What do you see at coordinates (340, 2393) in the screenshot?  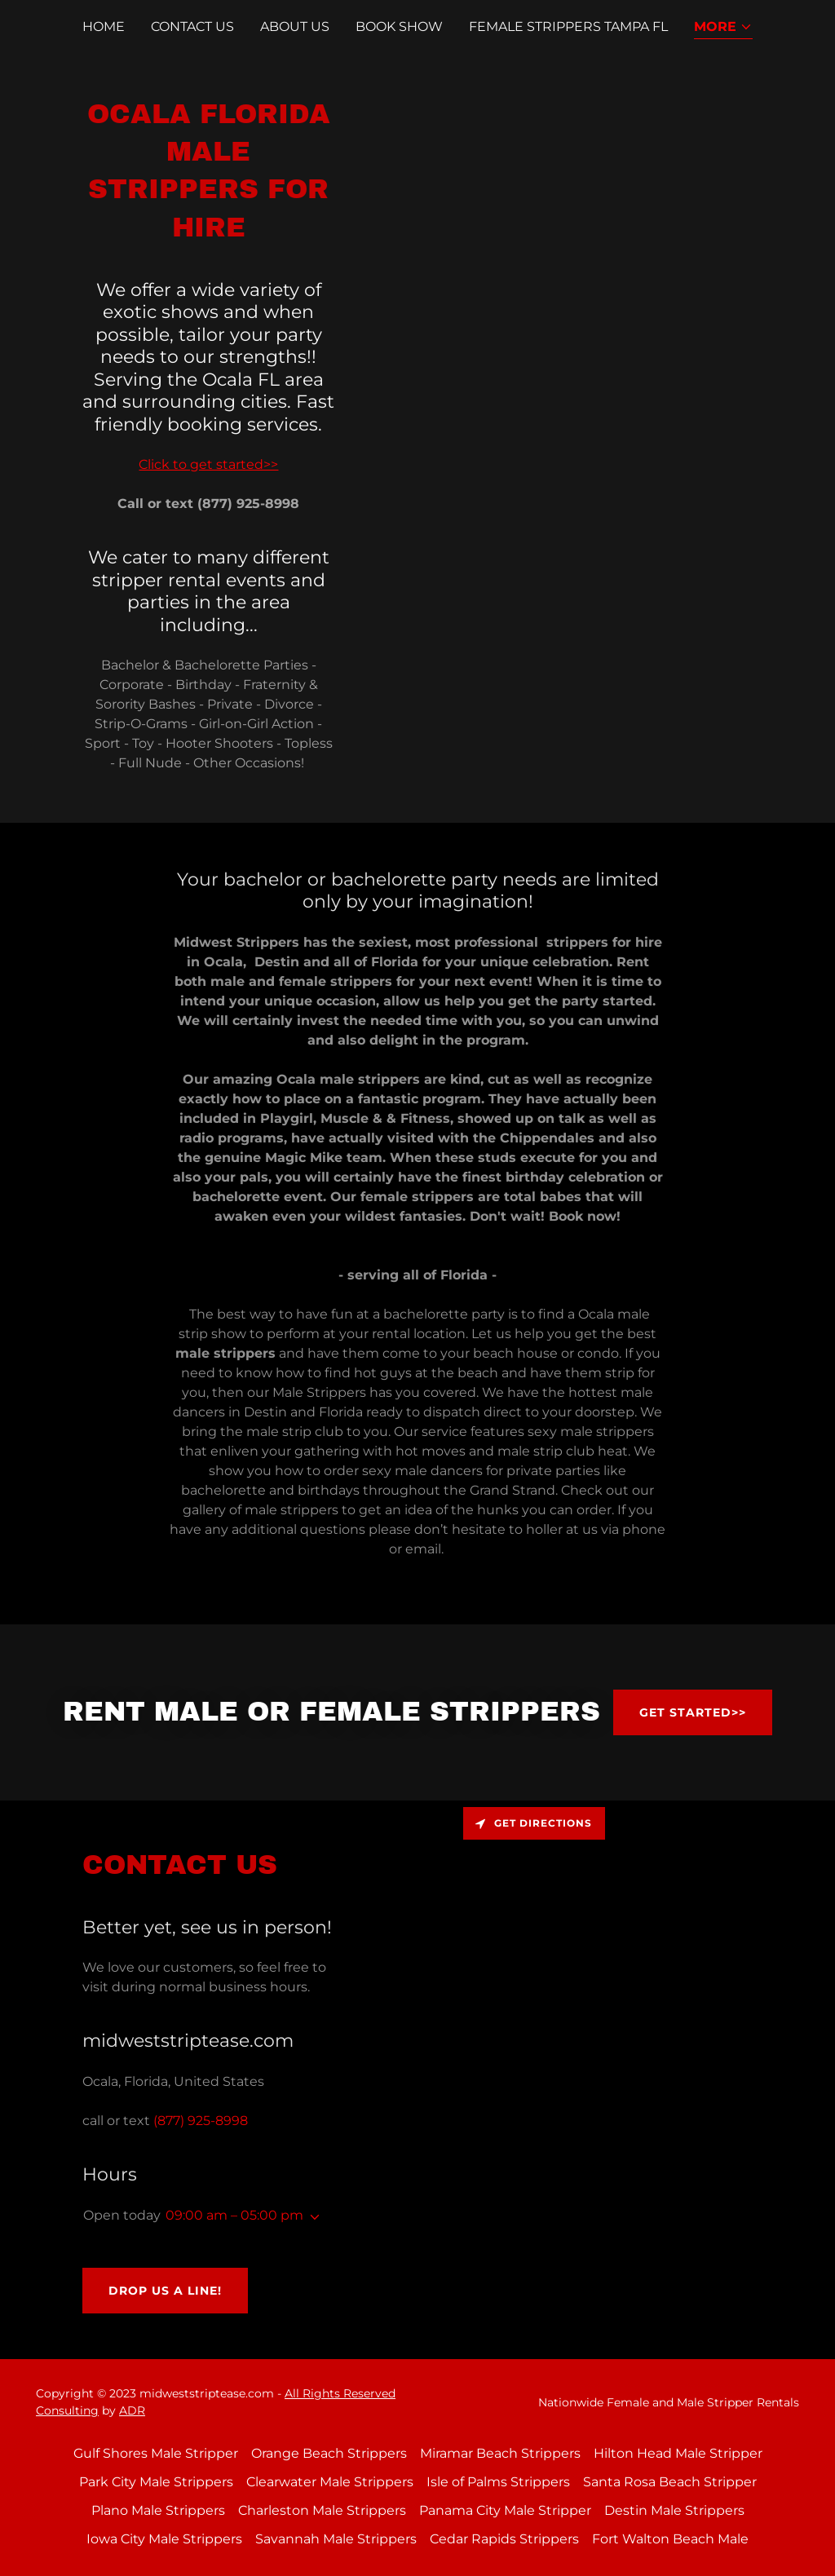 I see `All Rights Reserved` at bounding box center [340, 2393].